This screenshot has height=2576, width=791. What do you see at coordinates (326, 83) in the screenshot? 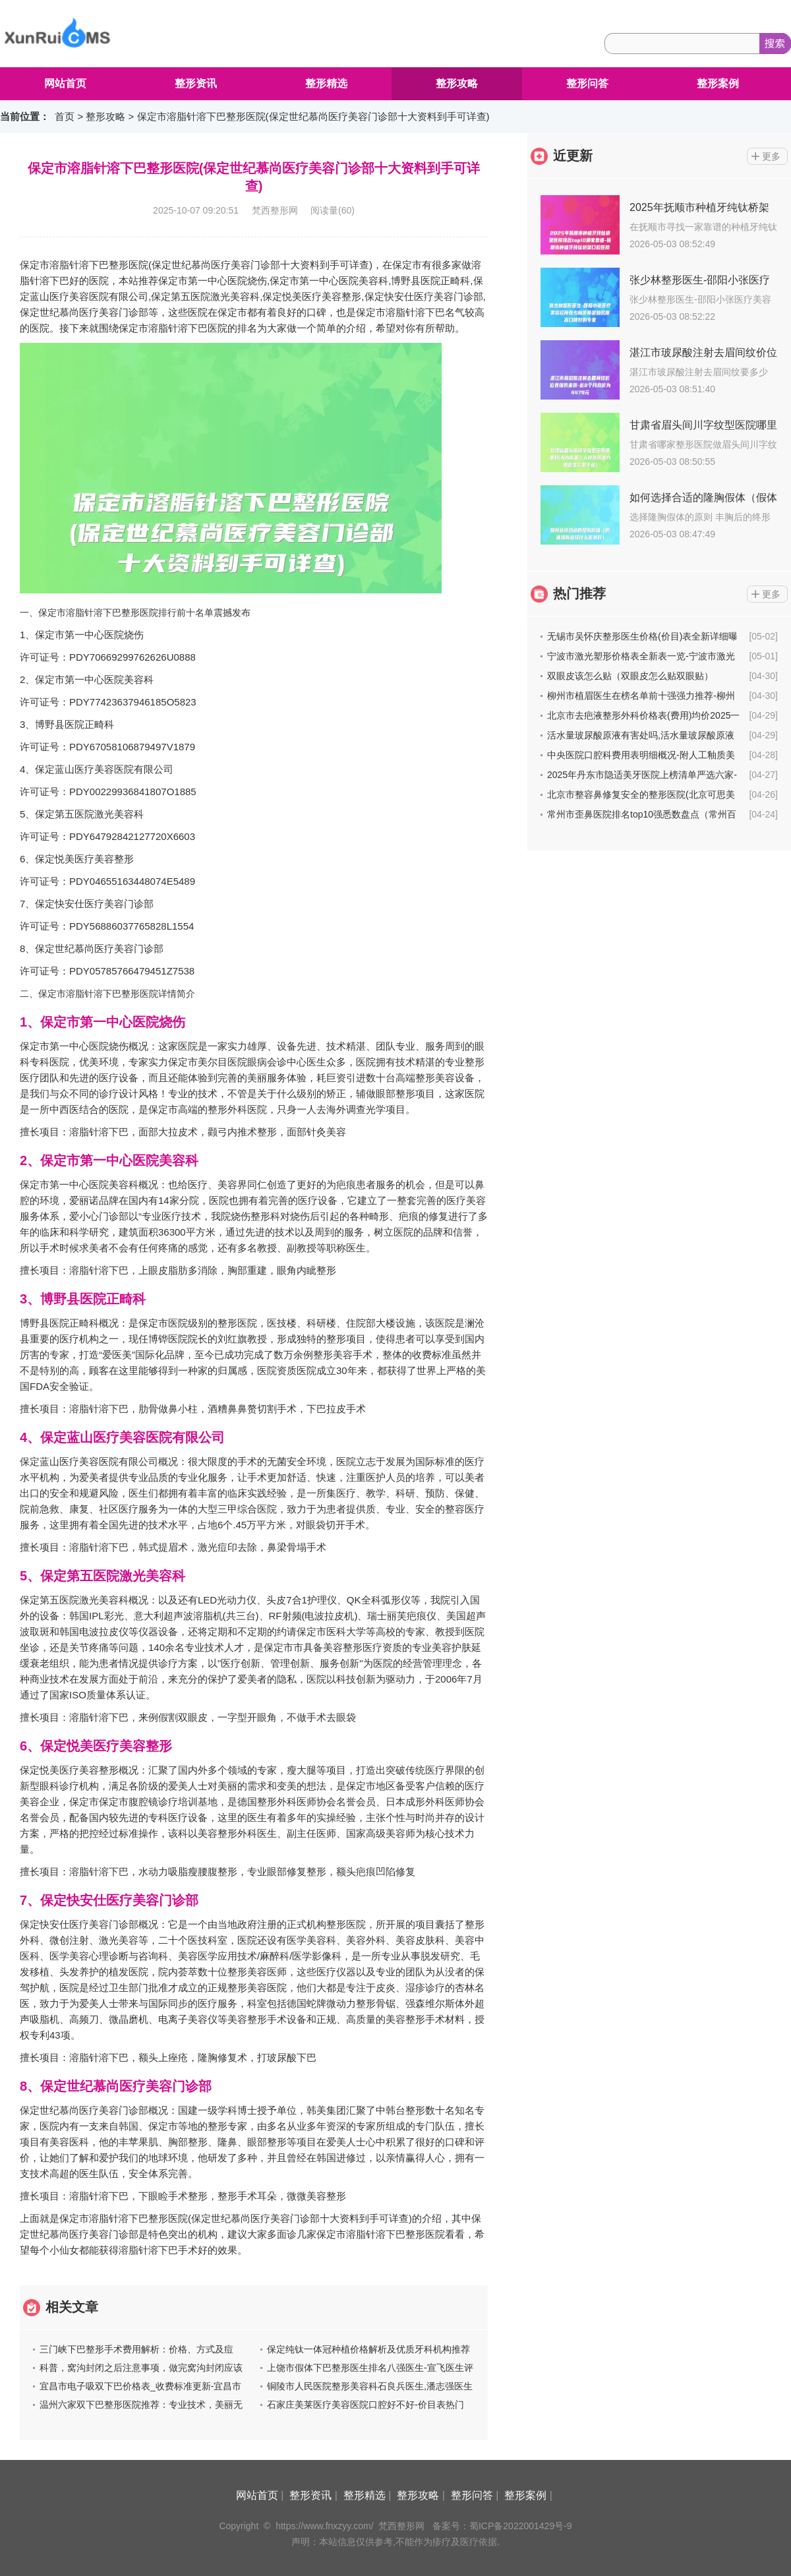
I see `整形精选` at bounding box center [326, 83].